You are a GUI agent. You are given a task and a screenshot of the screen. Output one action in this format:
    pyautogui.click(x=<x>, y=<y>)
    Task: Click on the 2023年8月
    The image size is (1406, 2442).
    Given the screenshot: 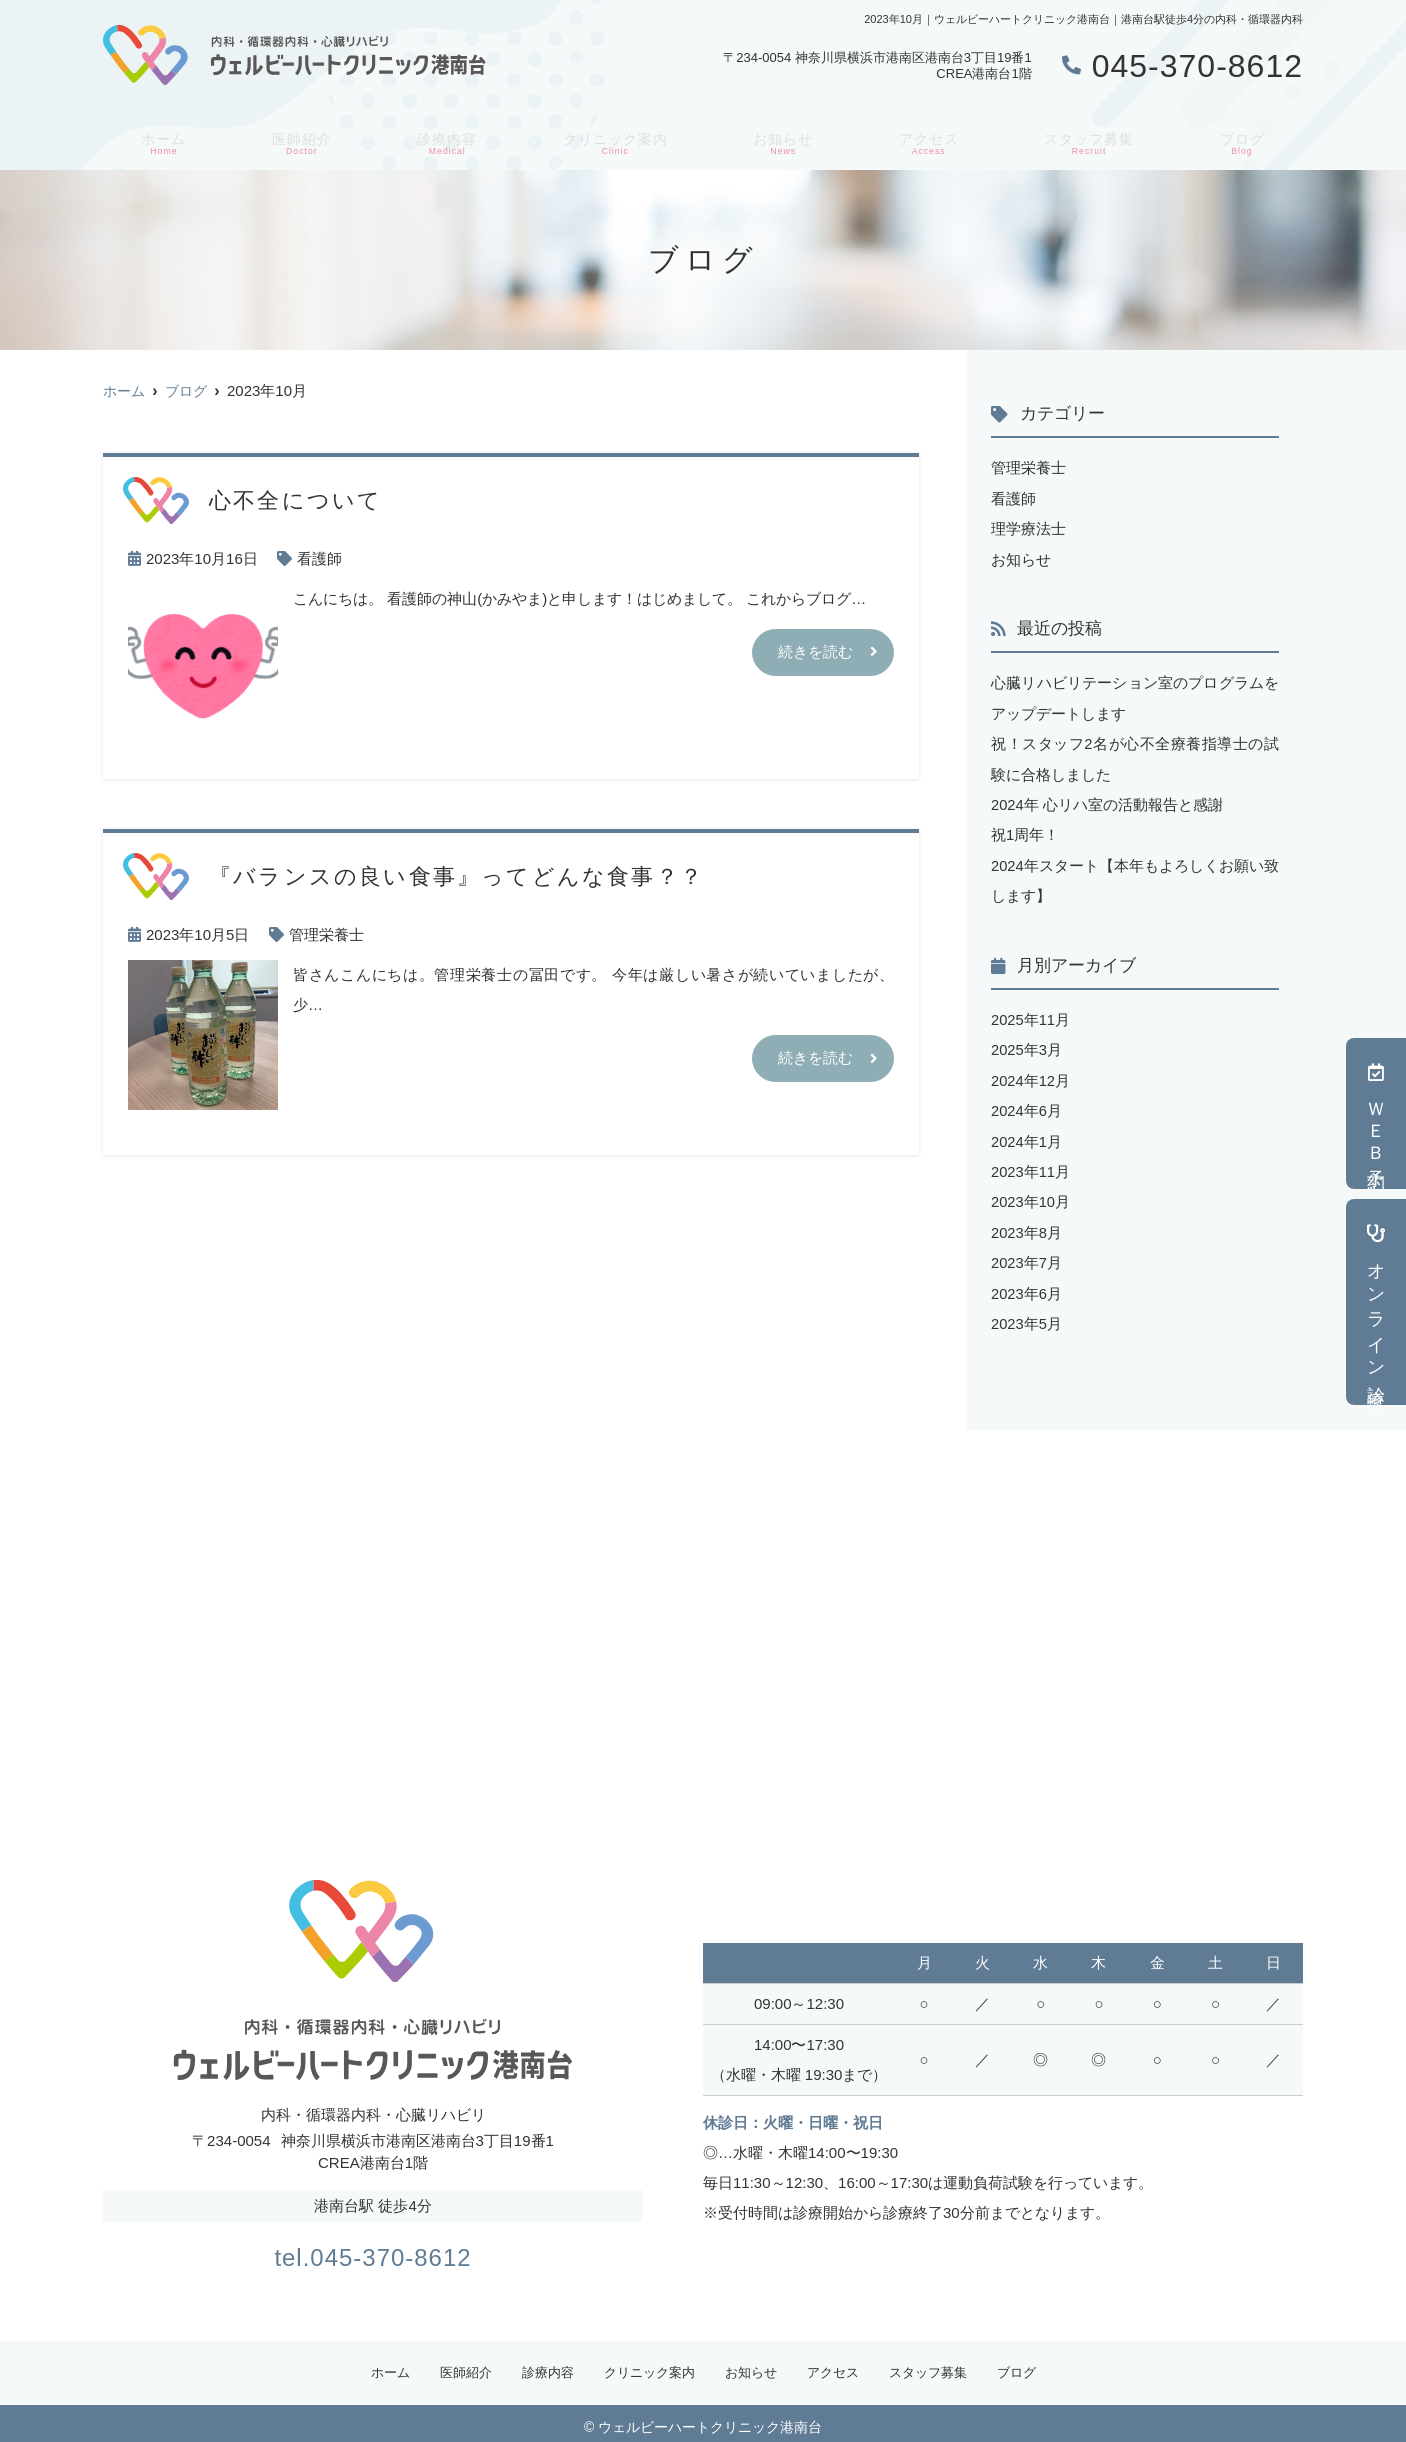 What is the action you would take?
    pyautogui.click(x=1027, y=1224)
    